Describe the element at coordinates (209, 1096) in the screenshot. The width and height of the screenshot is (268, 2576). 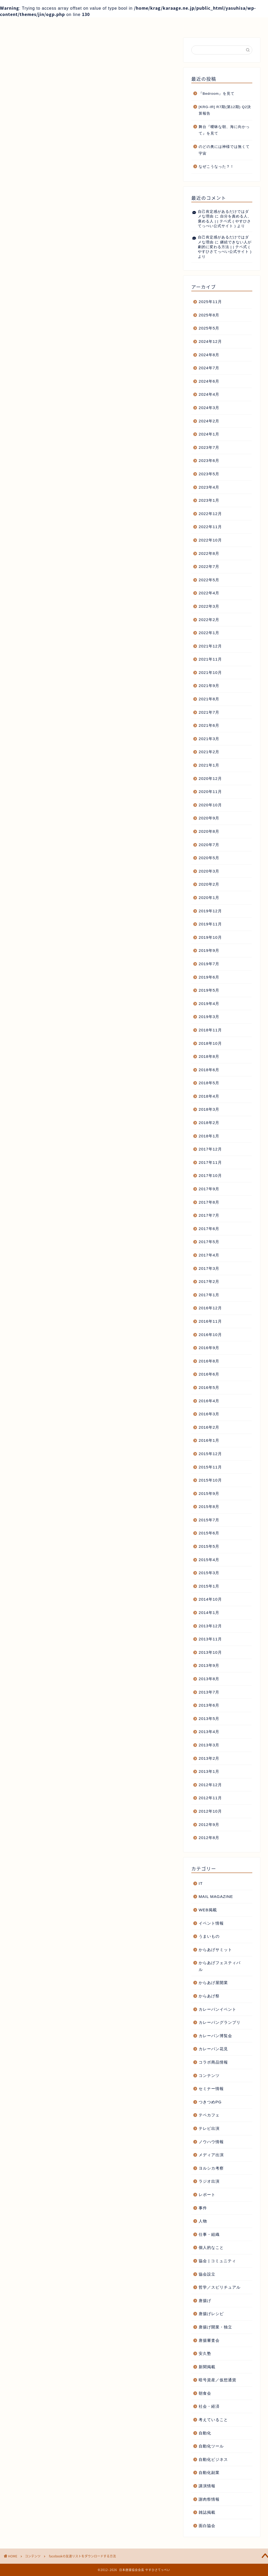
I see `2018年4月` at that location.